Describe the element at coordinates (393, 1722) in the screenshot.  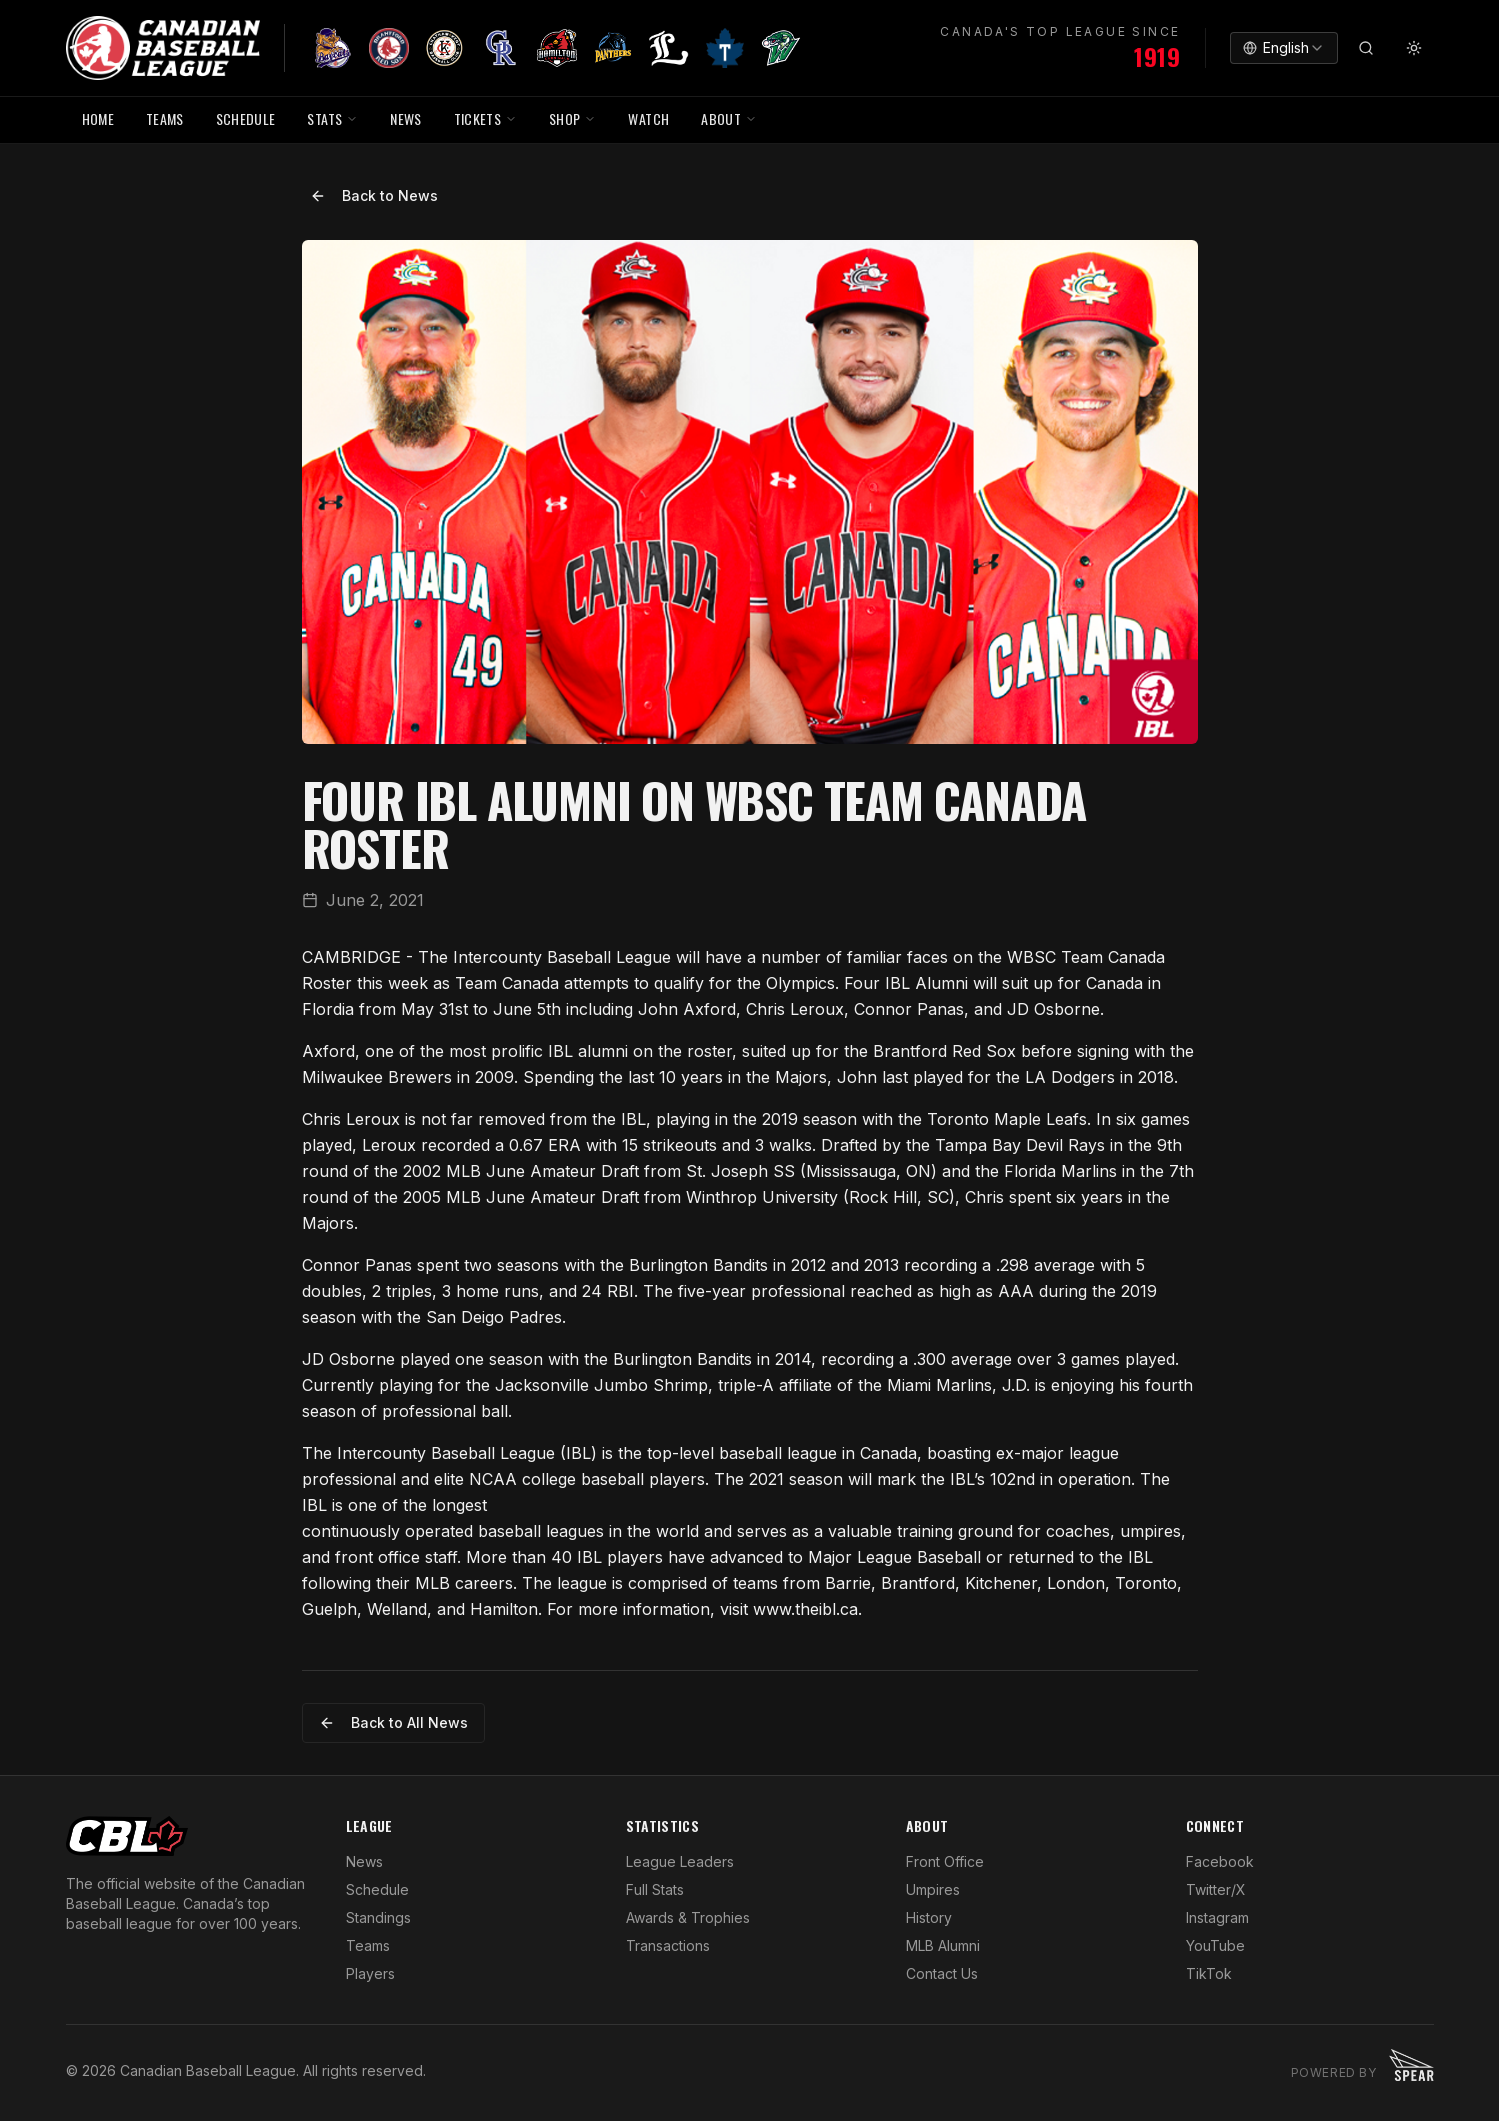
I see `Back to All News` at that location.